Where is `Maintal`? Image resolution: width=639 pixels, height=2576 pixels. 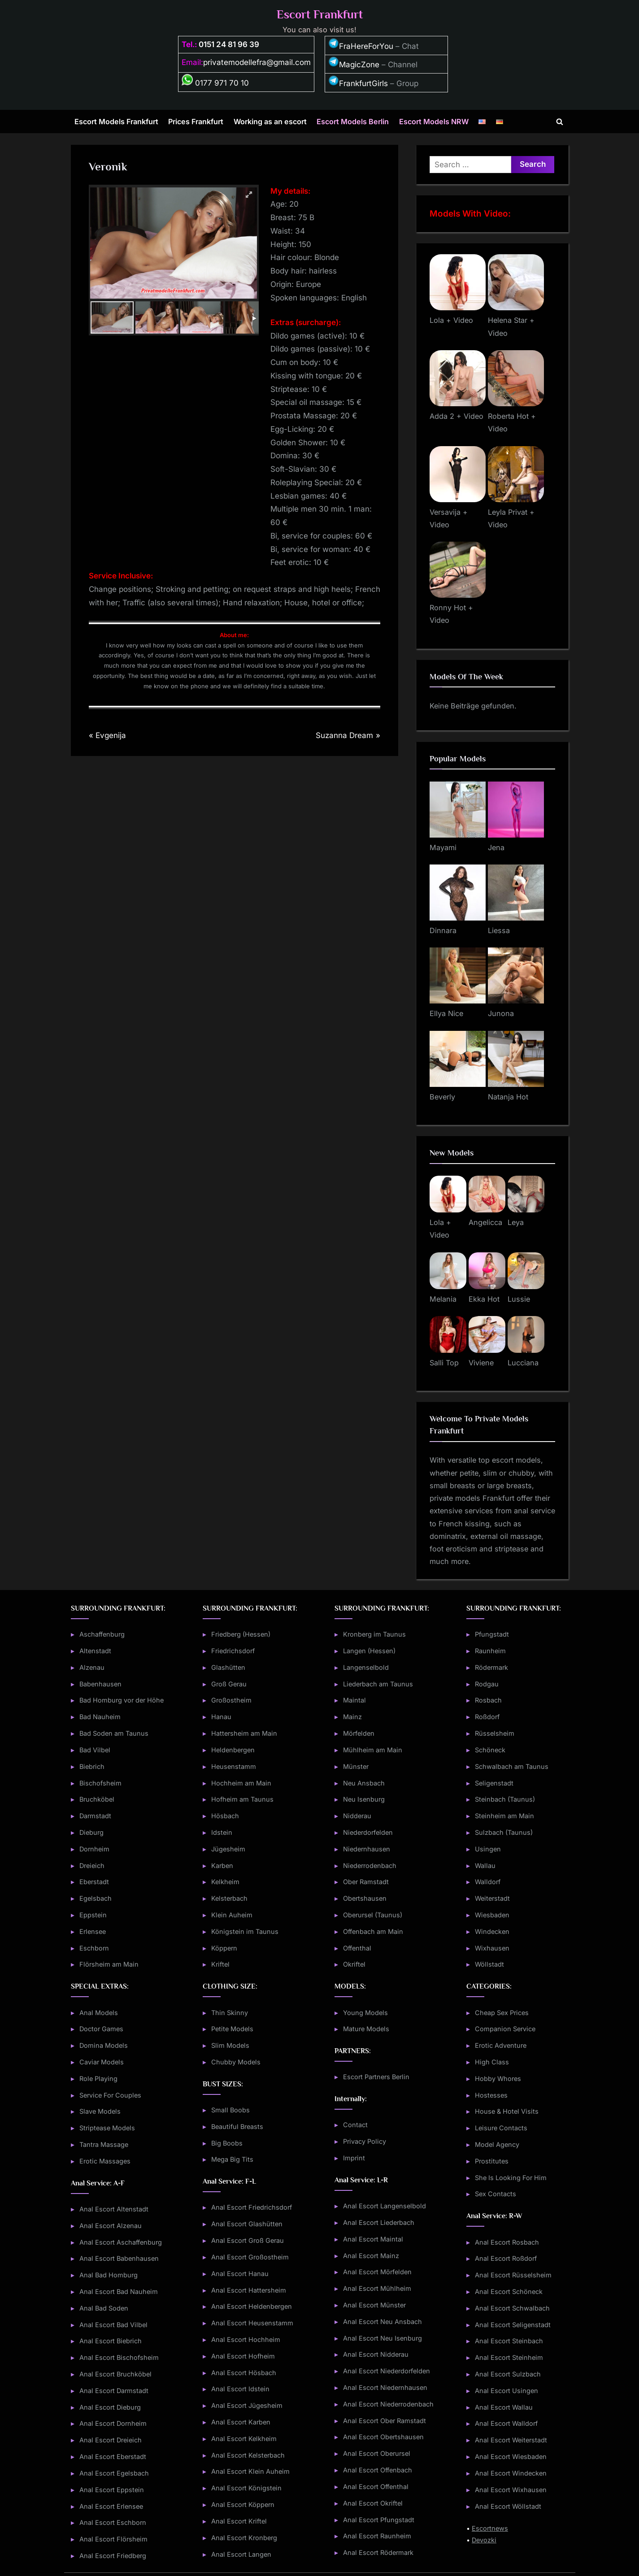
Maintal is located at coordinates (354, 1700).